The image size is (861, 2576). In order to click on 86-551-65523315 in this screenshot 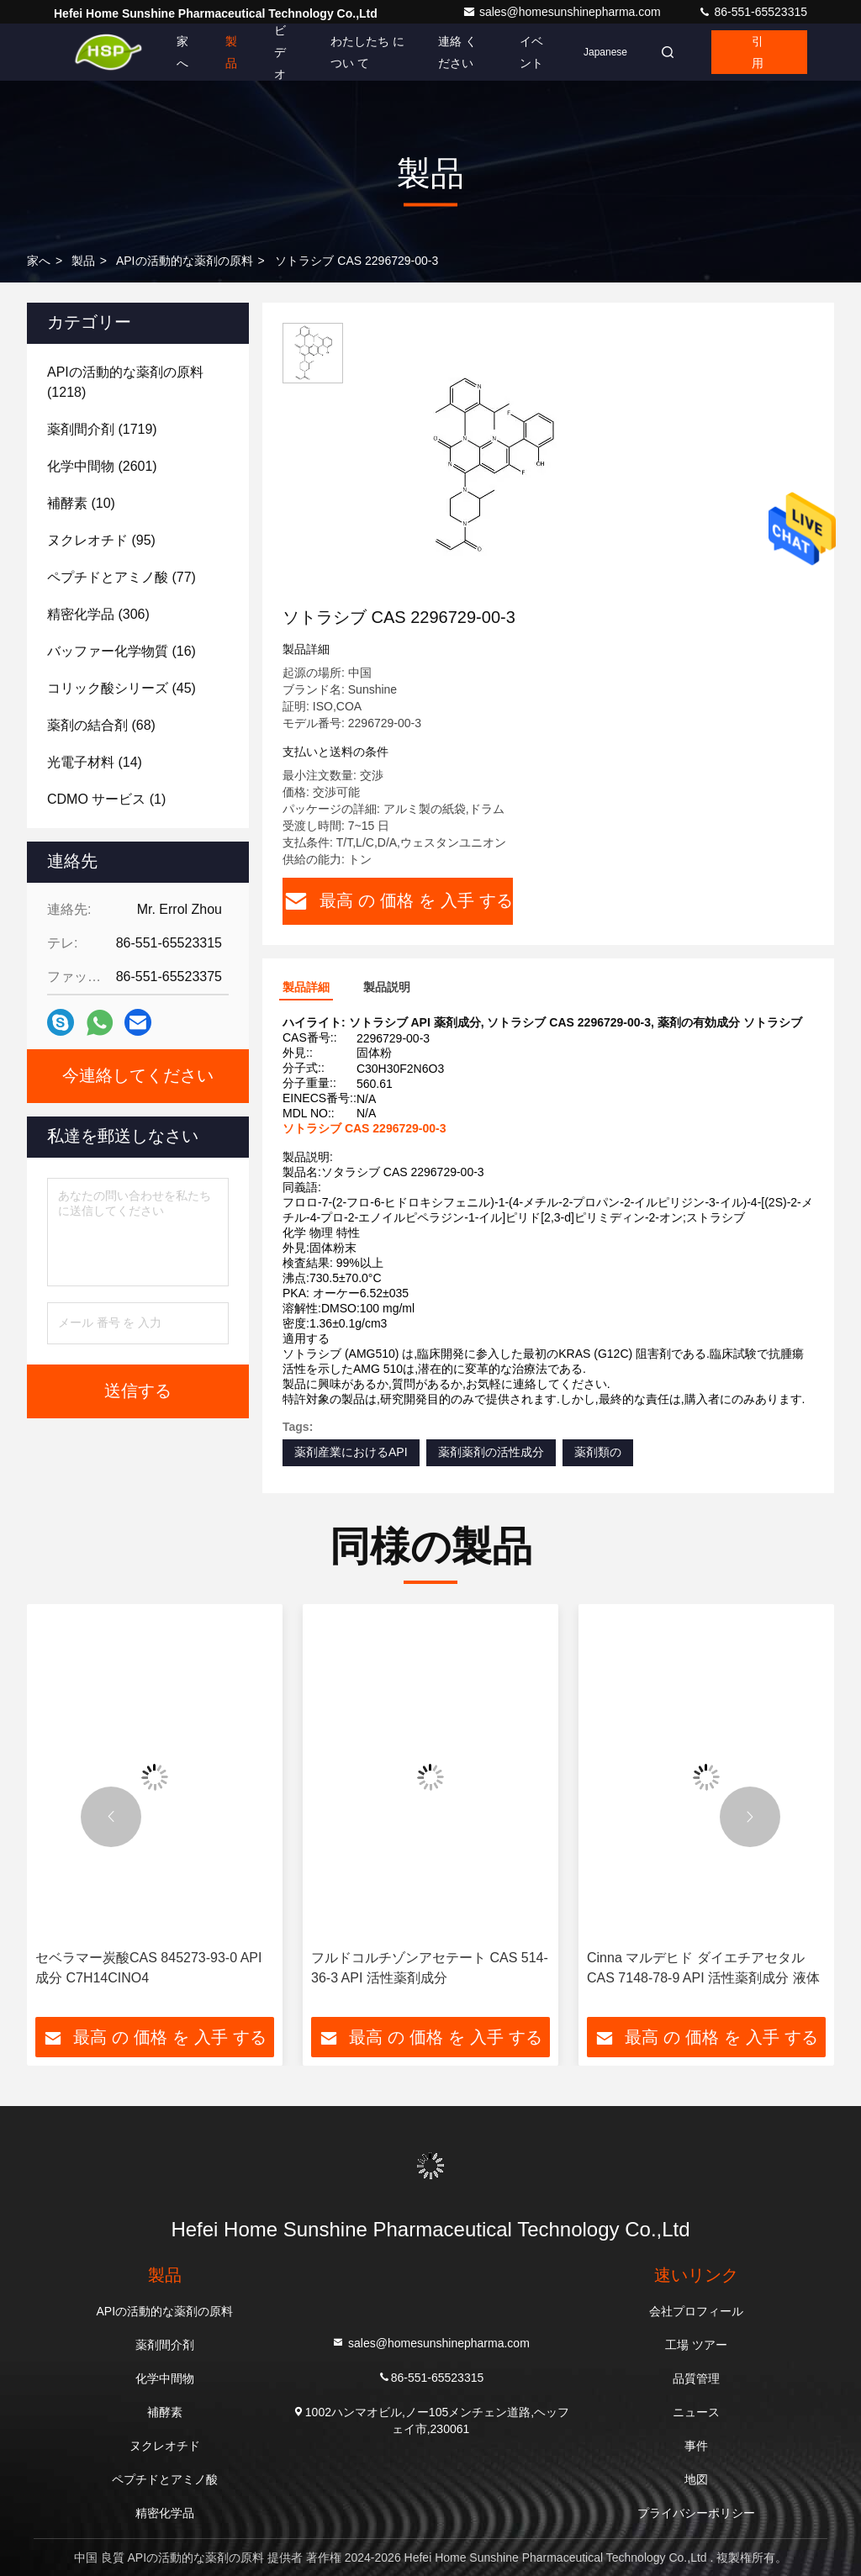, I will do `click(752, 11)`.